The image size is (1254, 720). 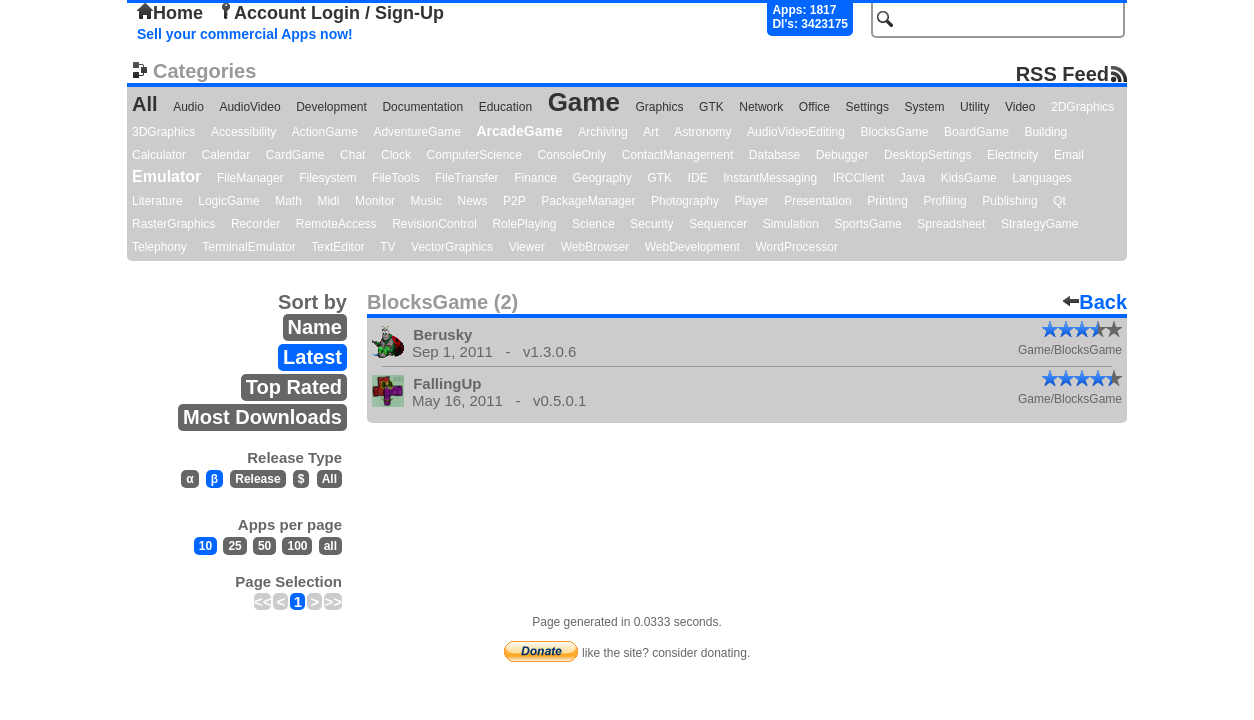 I want to click on Archiving, so click(x=602, y=132).